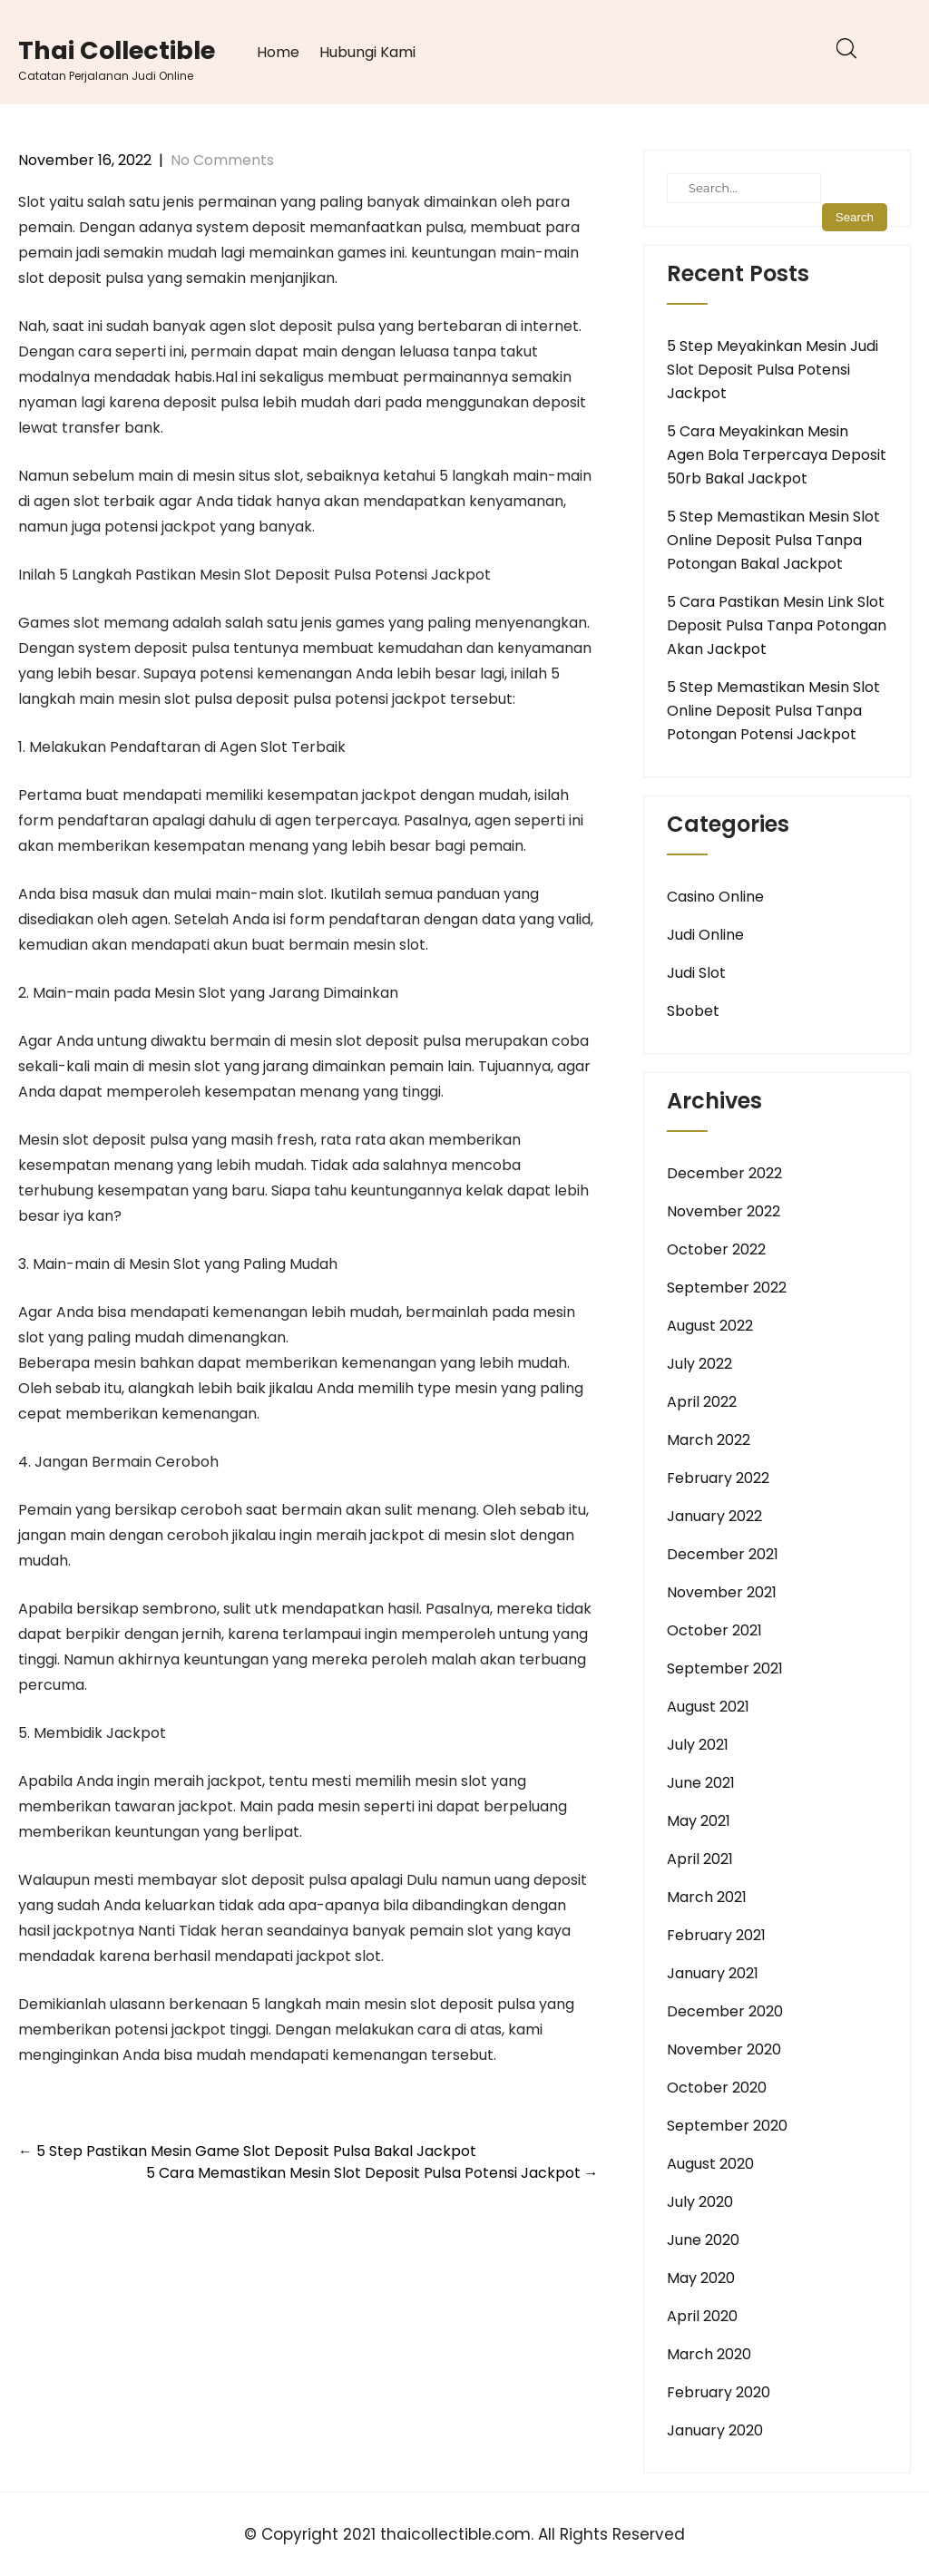 The image size is (929, 2576). I want to click on May 2020, so click(701, 2278).